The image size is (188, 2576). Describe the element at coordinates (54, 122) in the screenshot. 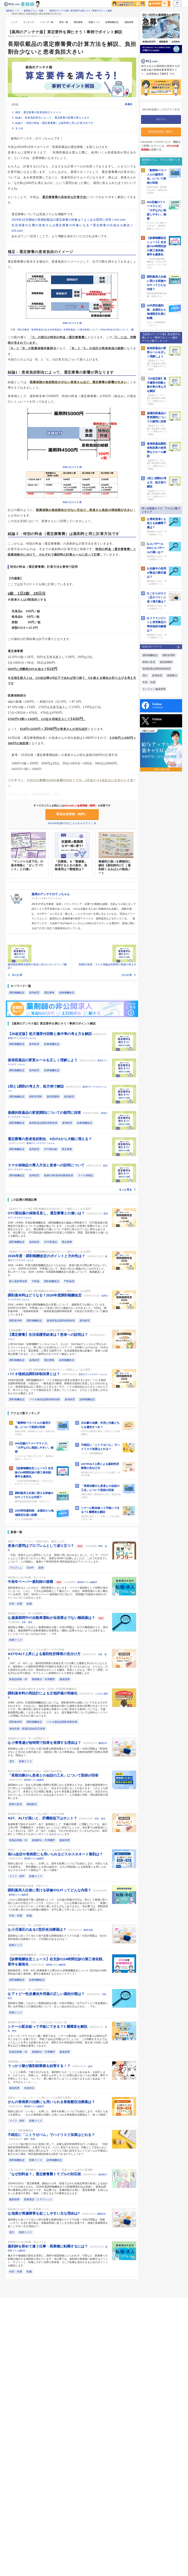

I see `結論２：特別の料金（選定療養費）は薬剤料と同じ計算方法です` at that location.